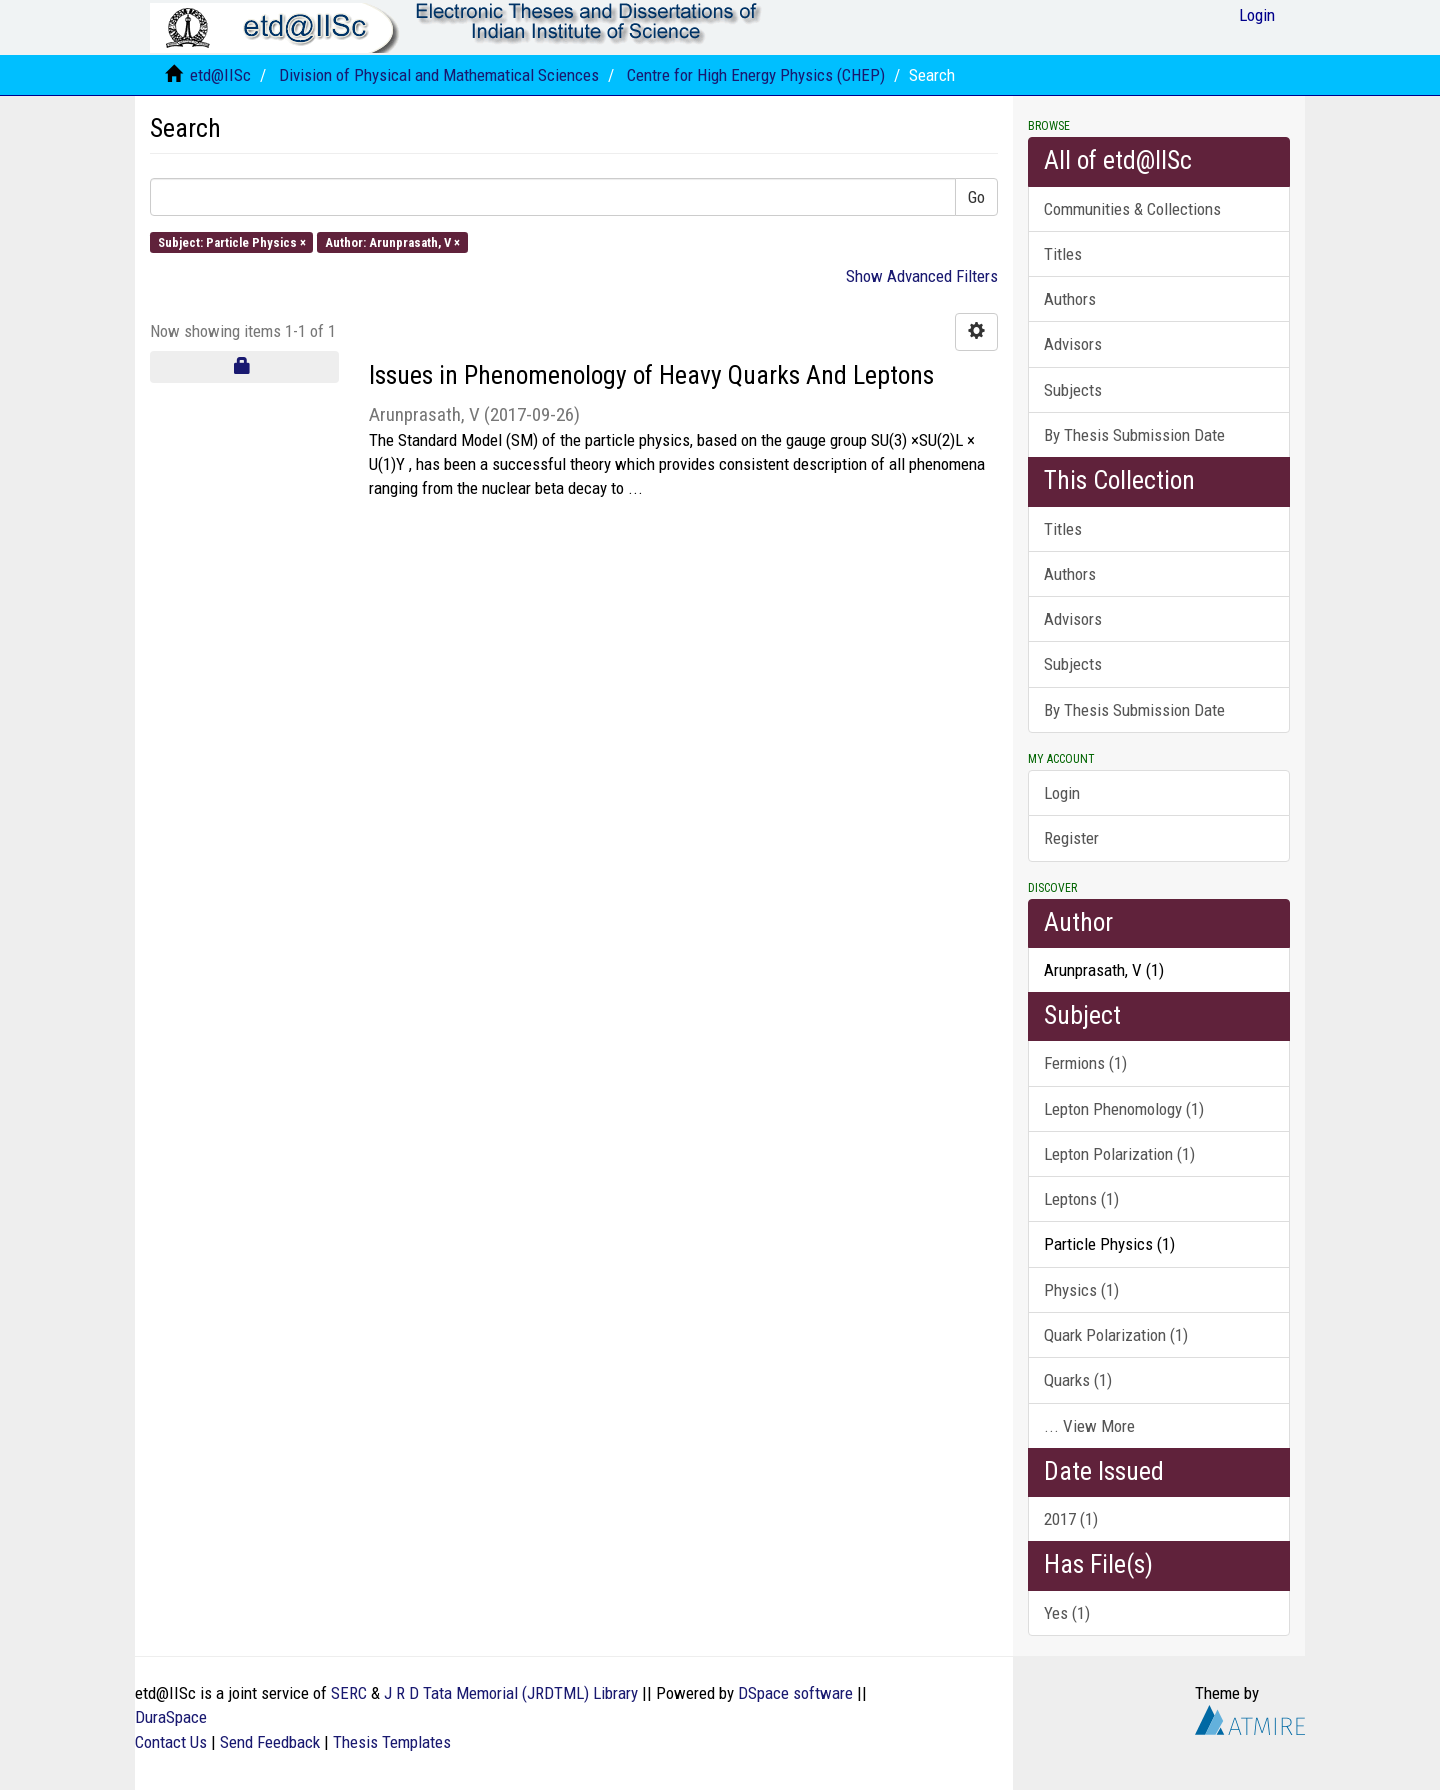  What do you see at coordinates (1132, 209) in the screenshot?
I see `Communities & Collections` at bounding box center [1132, 209].